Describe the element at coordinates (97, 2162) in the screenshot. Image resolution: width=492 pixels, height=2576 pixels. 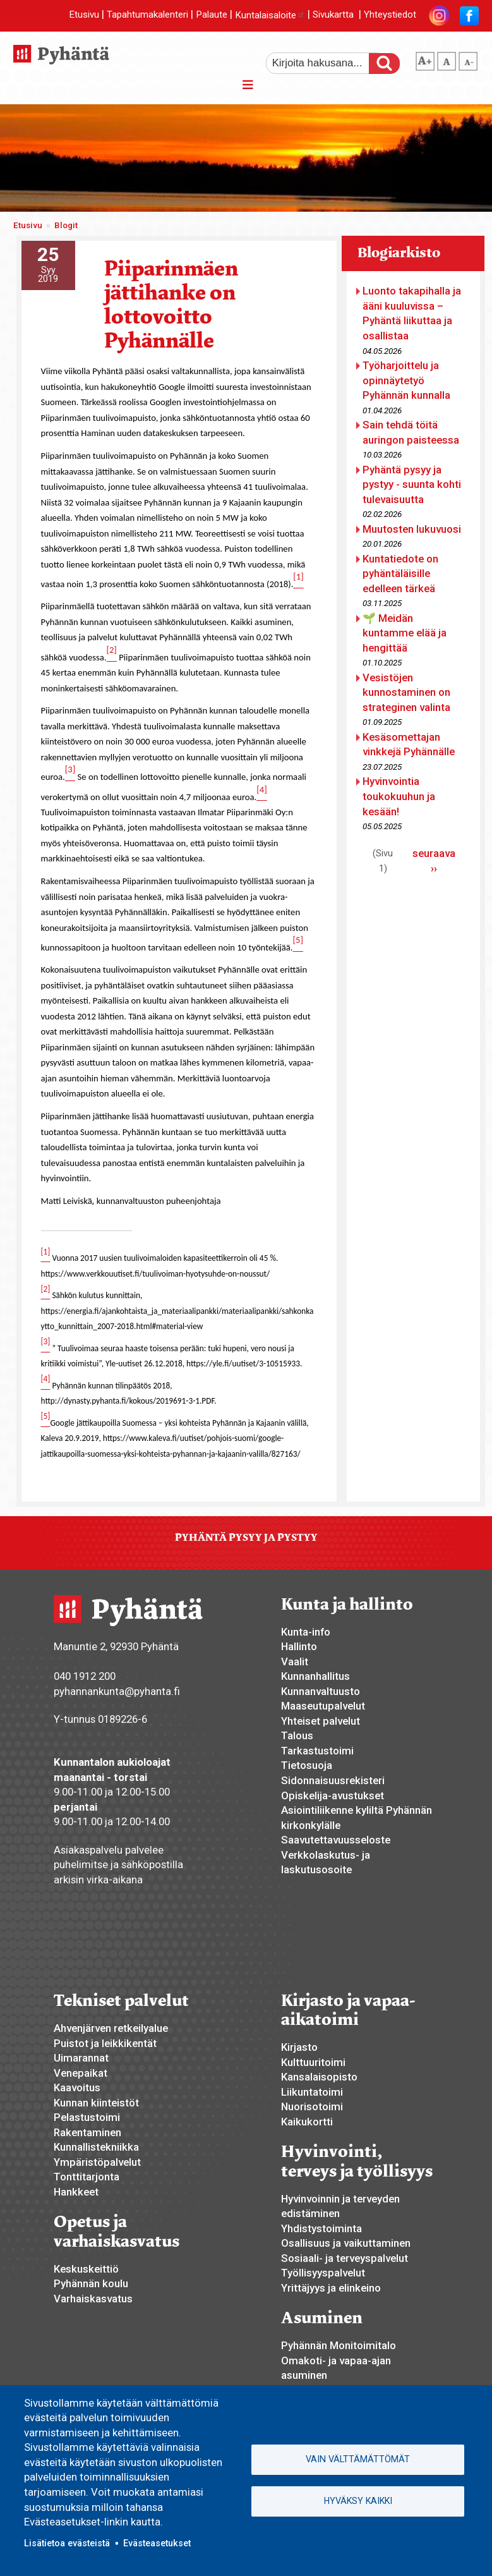
I see `Ympäristöpalvelut` at that location.